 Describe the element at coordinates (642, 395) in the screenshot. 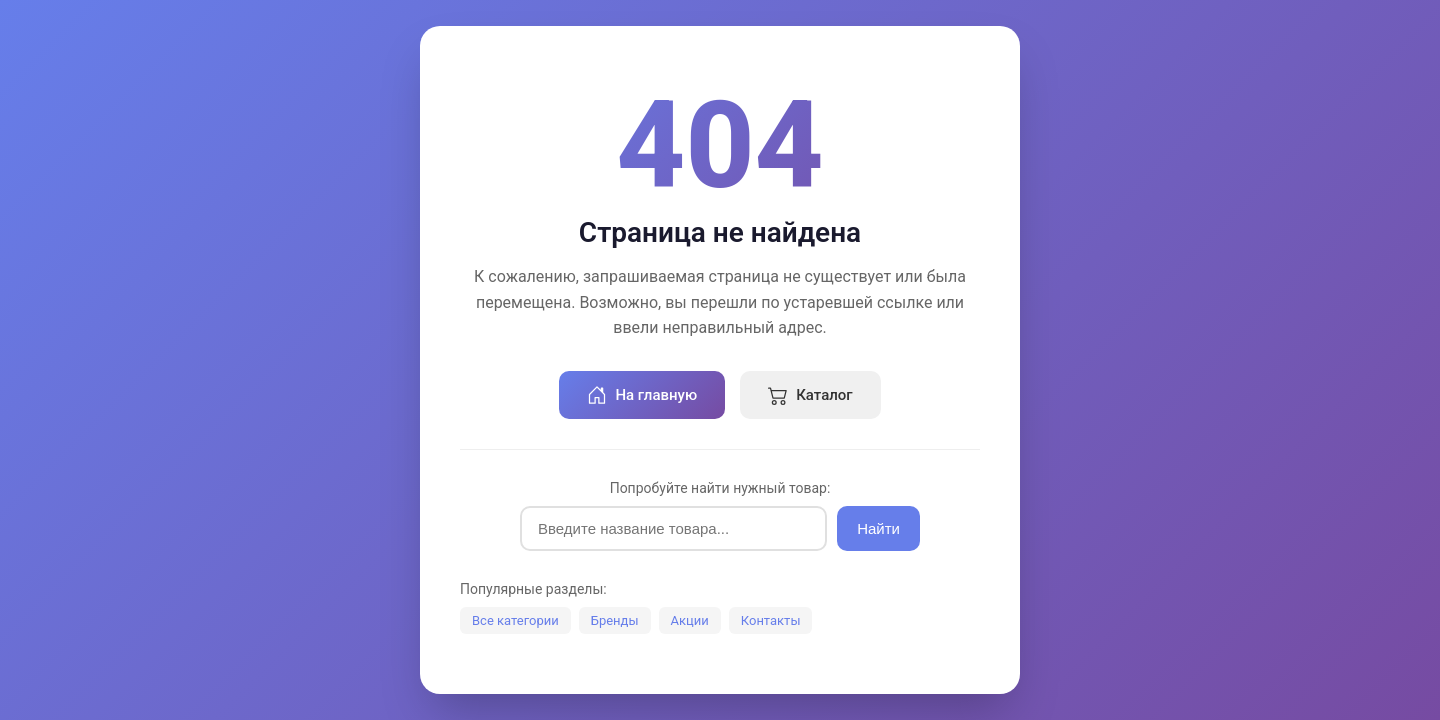

I see `На главную` at that location.